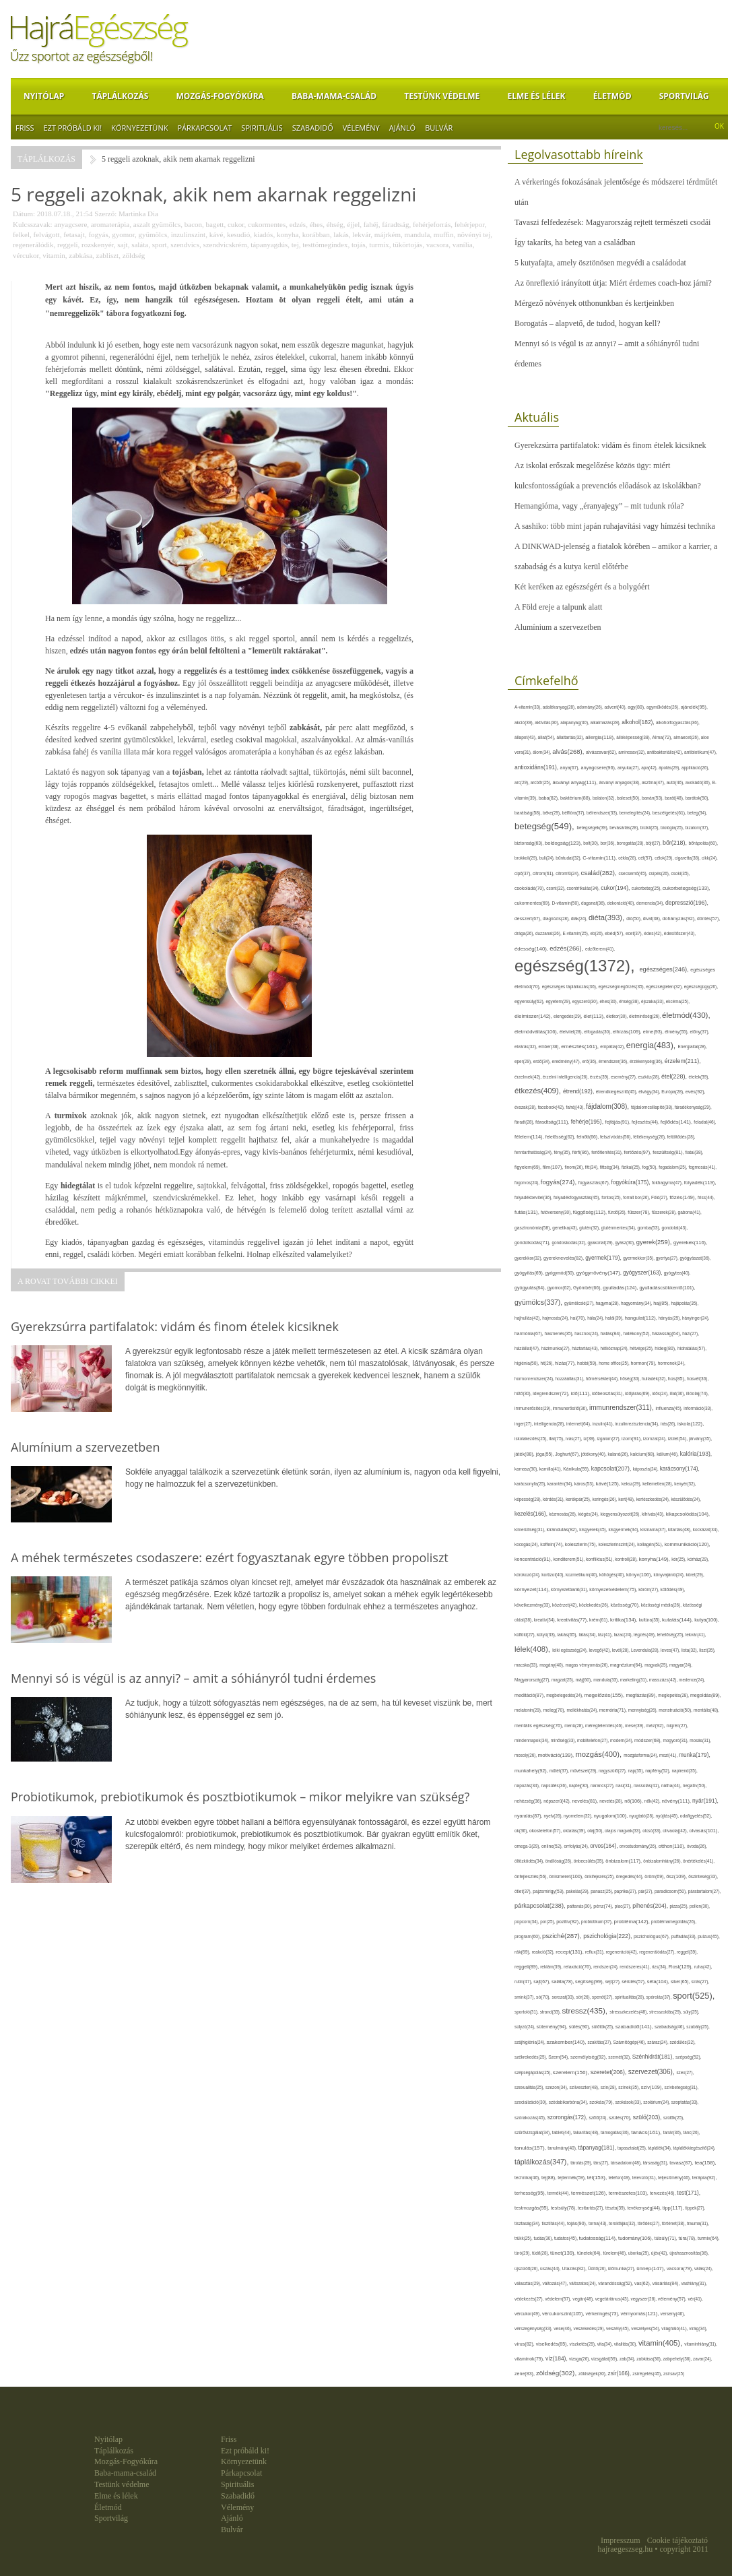  Describe the element at coordinates (568, 1016) in the screenshot. I see `elengedés(29),` at that location.